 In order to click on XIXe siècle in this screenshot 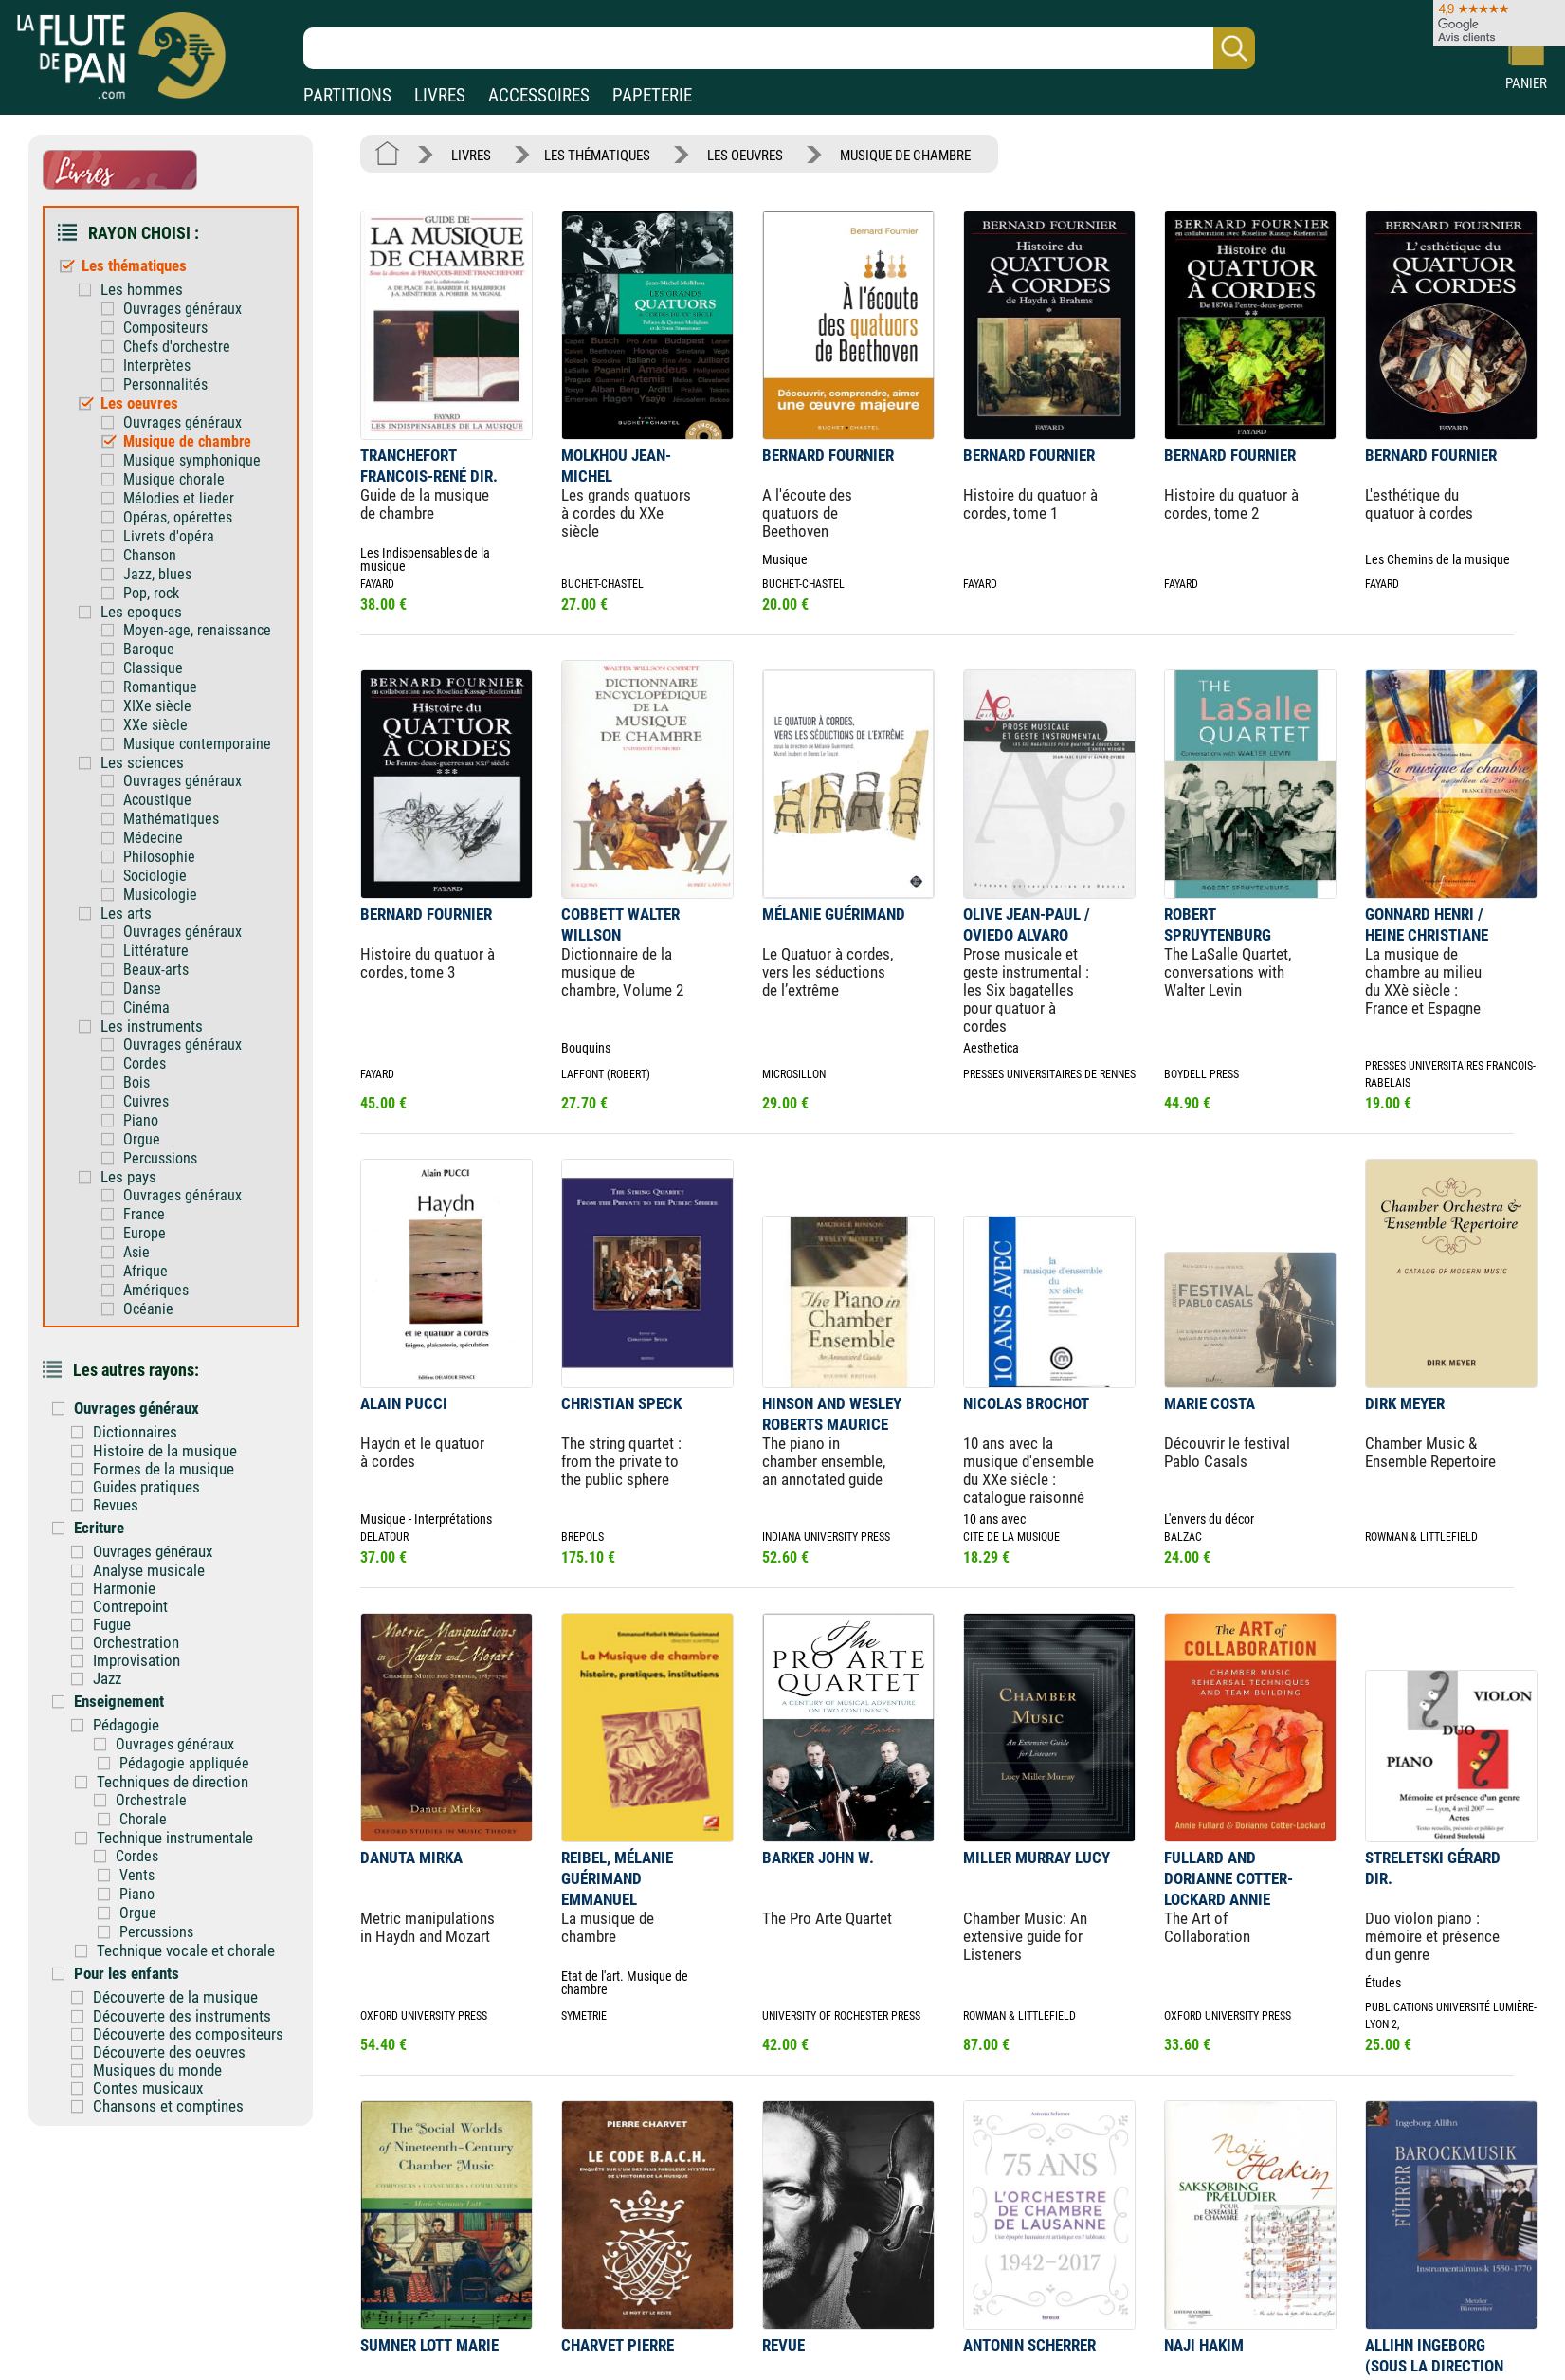, I will do `click(157, 706)`.